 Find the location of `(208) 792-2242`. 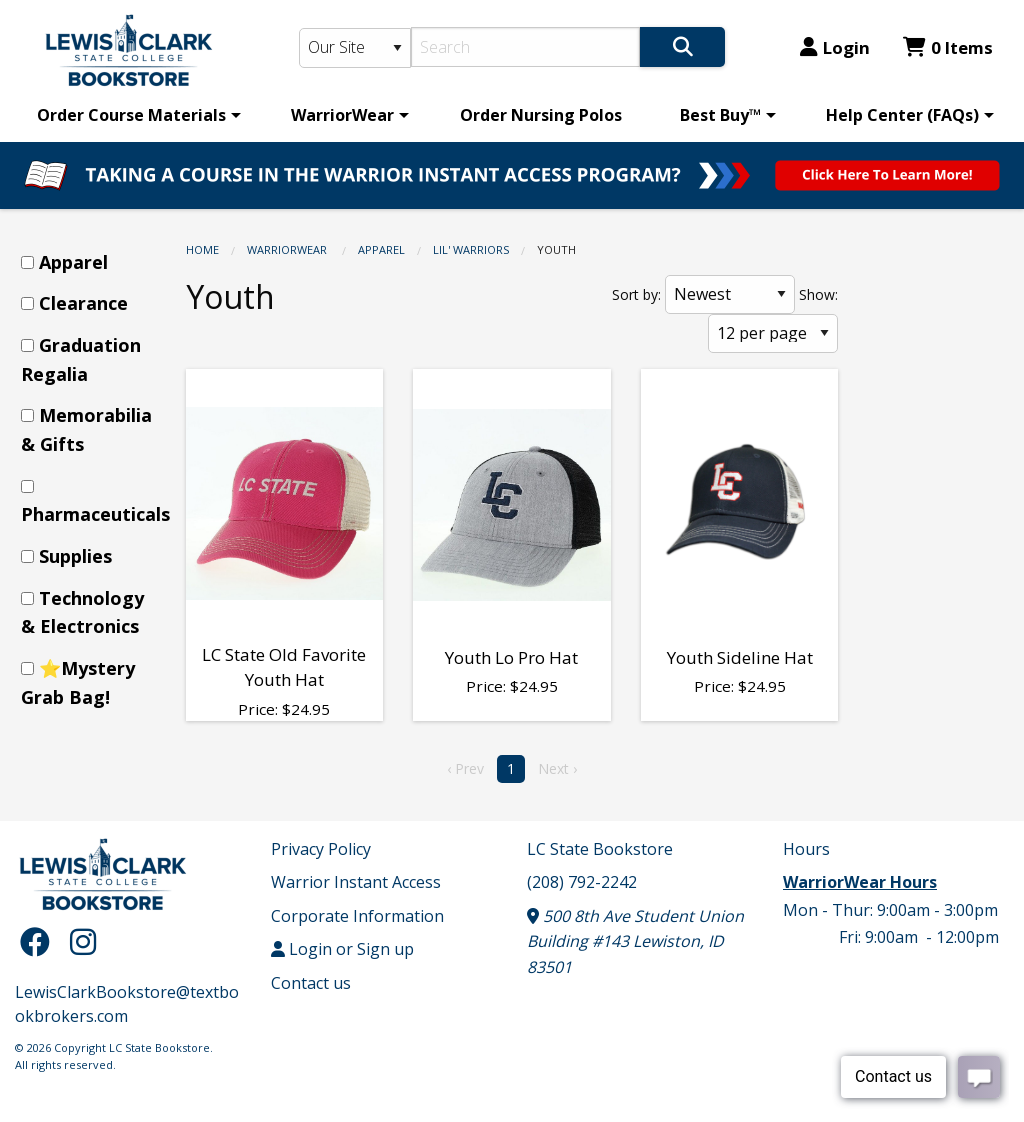

(208) 792-2242 is located at coordinates (582, 882).